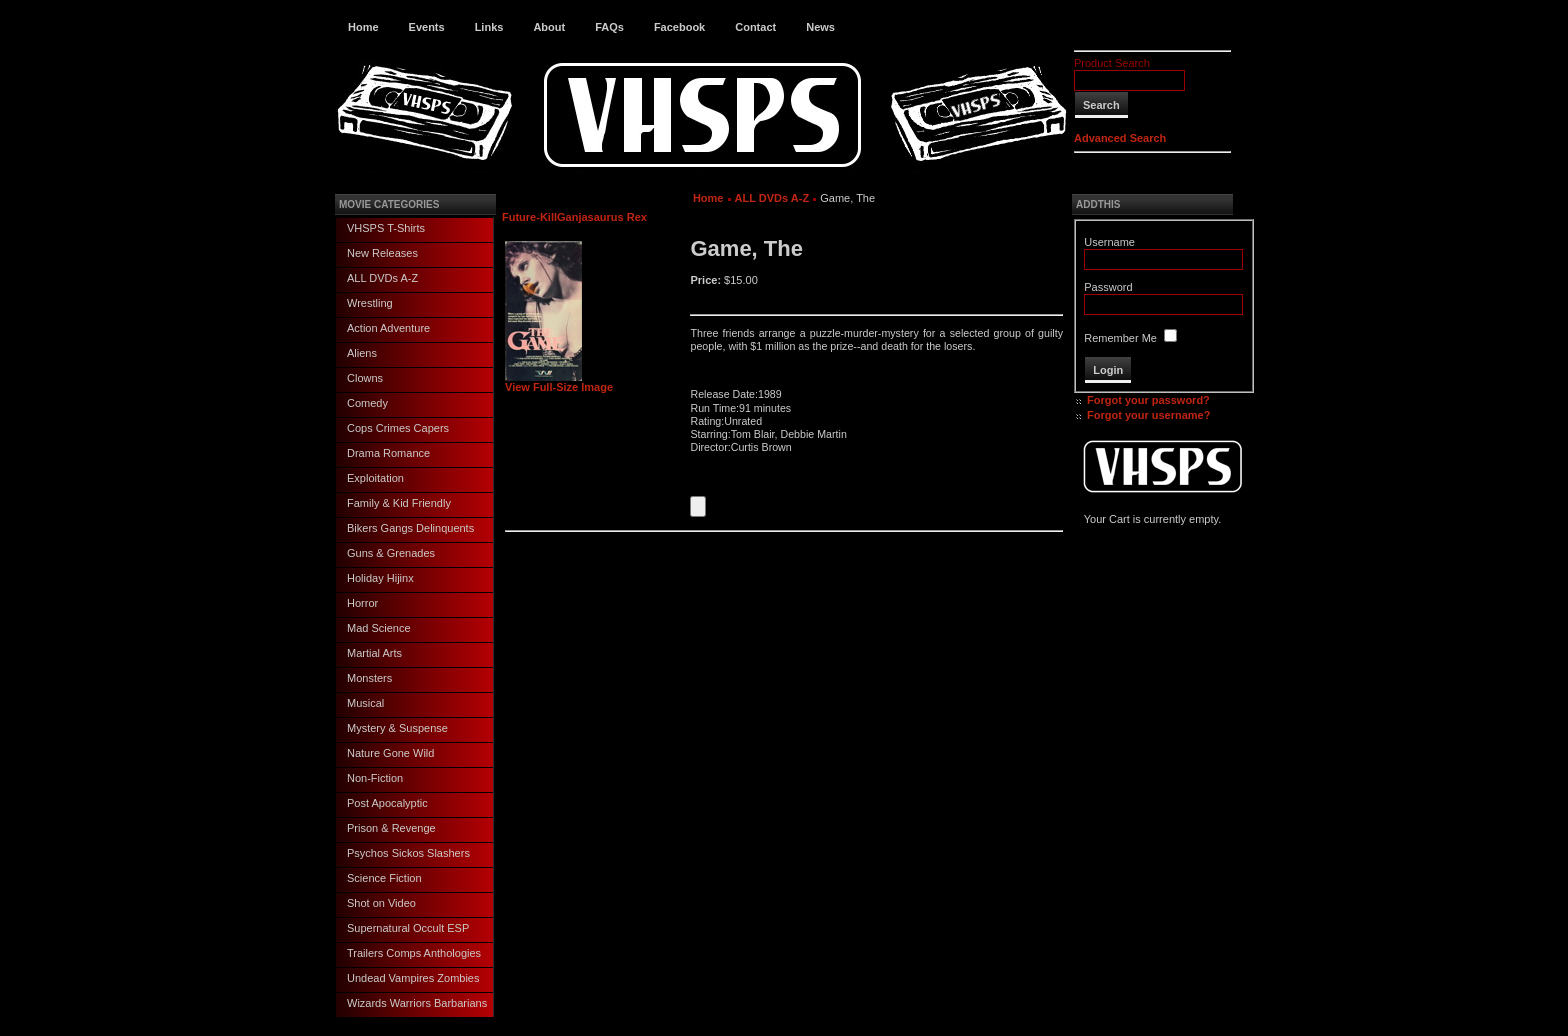  Describe the element at coordinates (602, 217) in the screenshot. I see `Ganjasaurus Rex` at that location.